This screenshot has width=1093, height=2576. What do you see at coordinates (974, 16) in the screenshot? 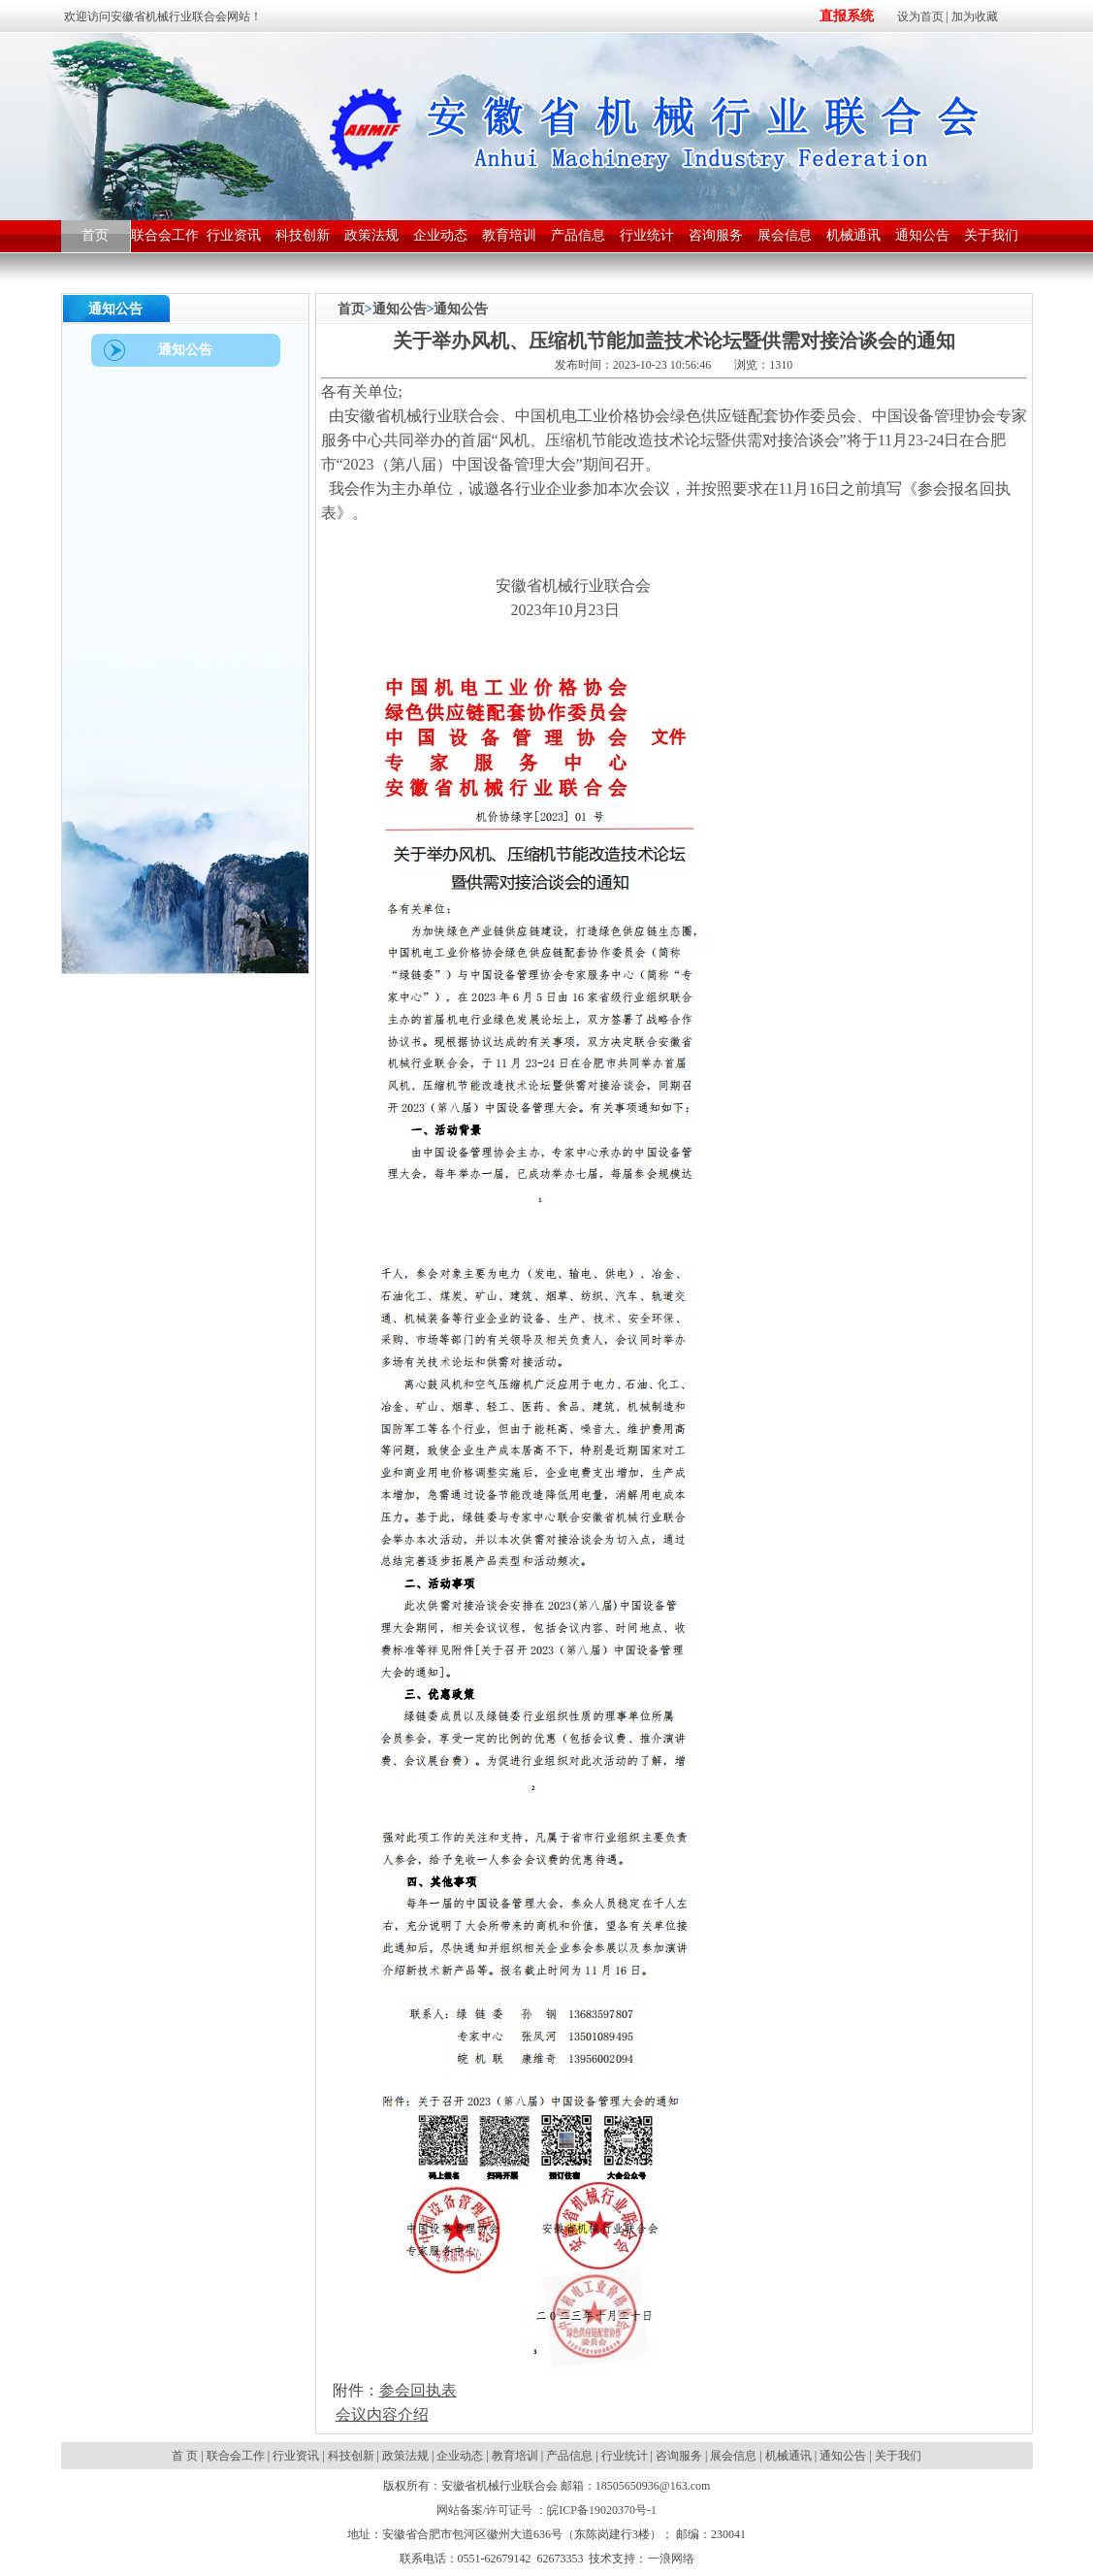
I see `加为收藏` at bounding box center [974, 16].